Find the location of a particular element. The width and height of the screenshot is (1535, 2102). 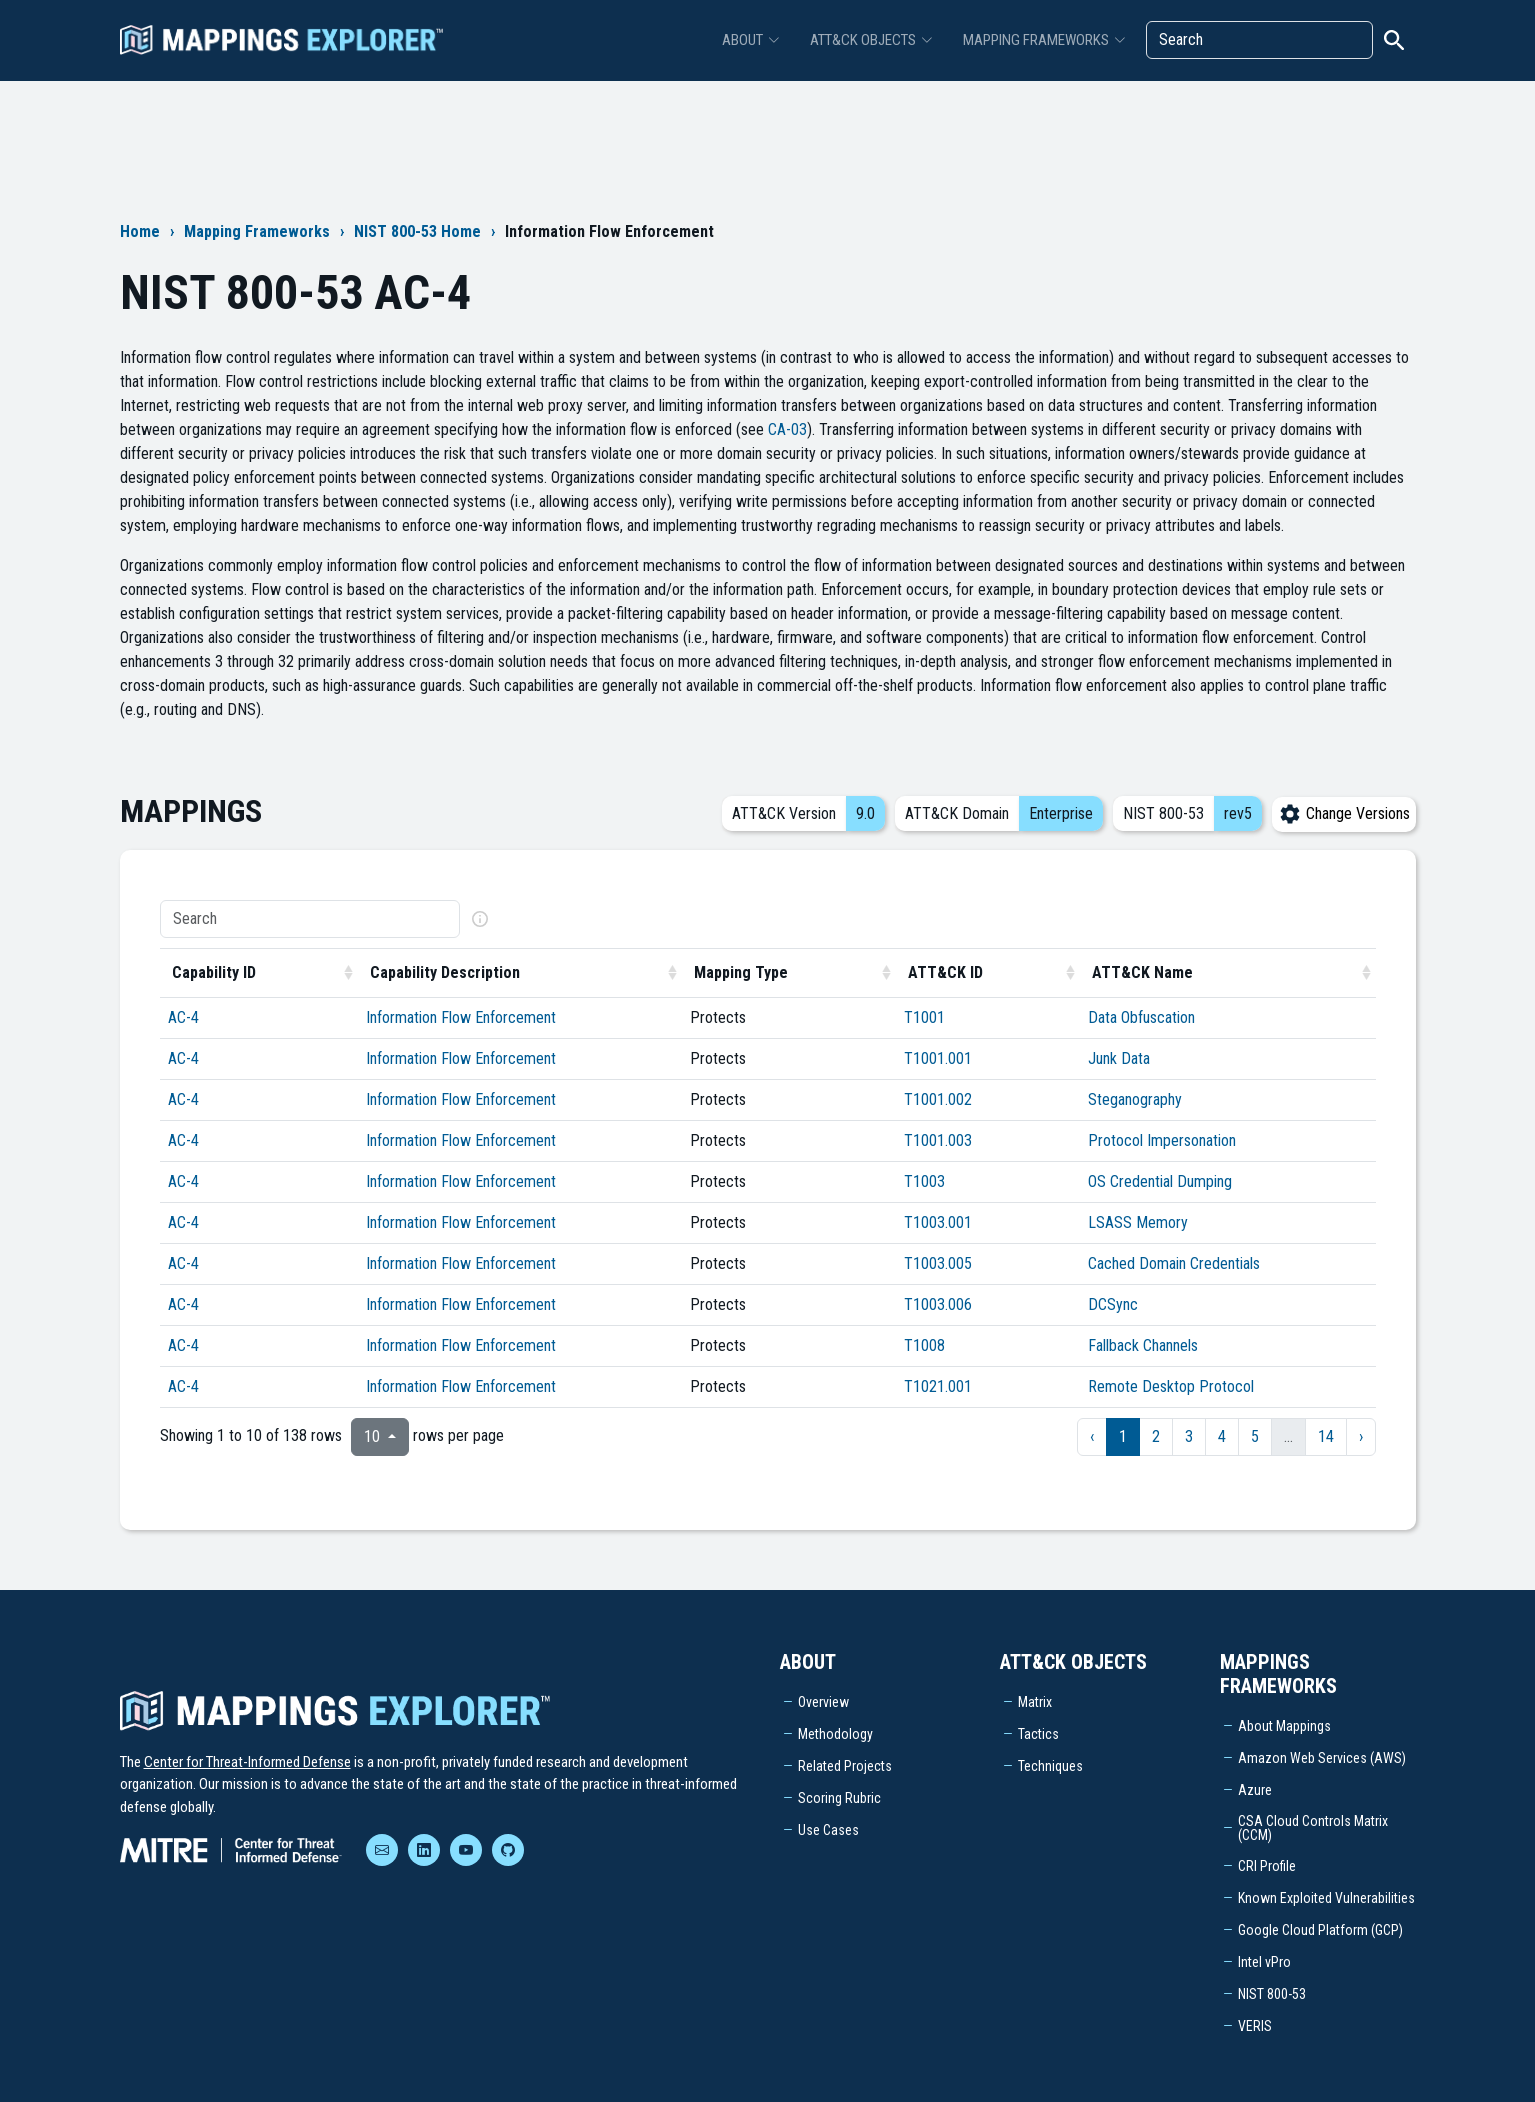

Methodology is located at coordinates (835, 1734).